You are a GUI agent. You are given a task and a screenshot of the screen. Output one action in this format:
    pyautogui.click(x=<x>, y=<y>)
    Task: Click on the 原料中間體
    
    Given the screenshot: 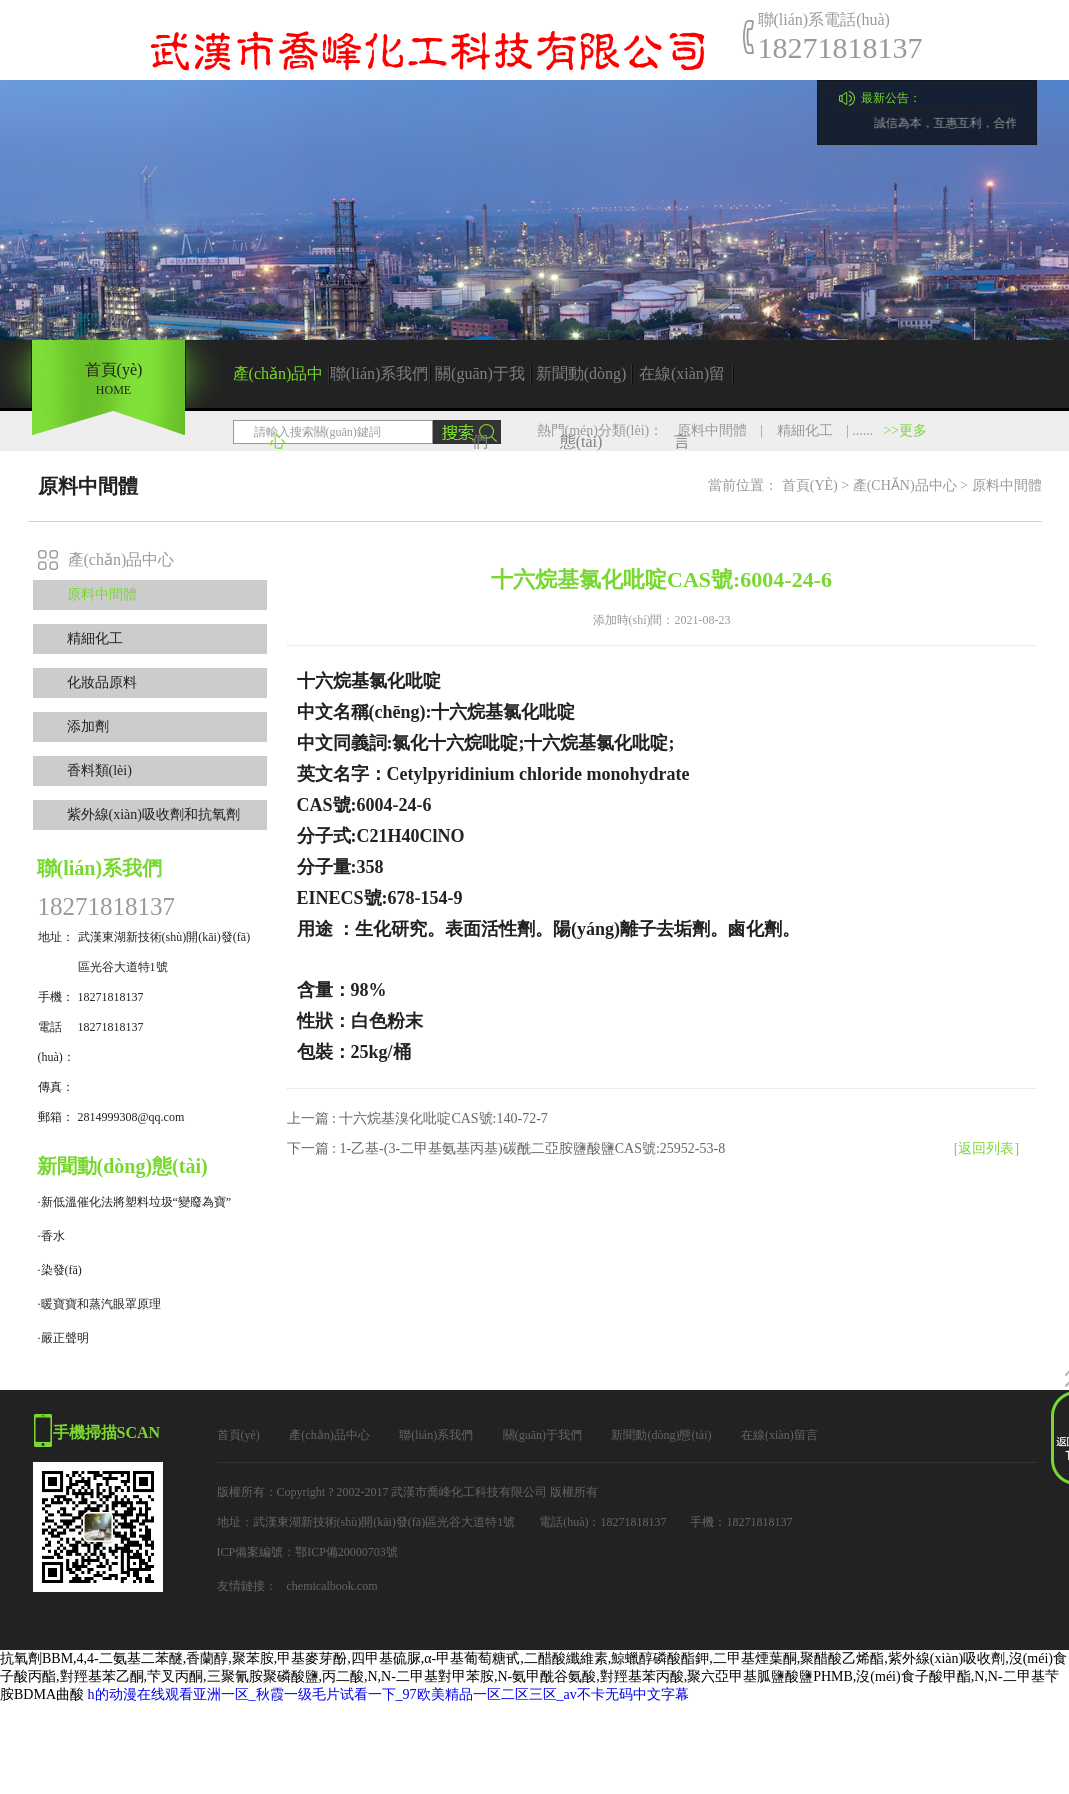 What is the action you would take?
    pyautogui.click(x=712, y=430)
    